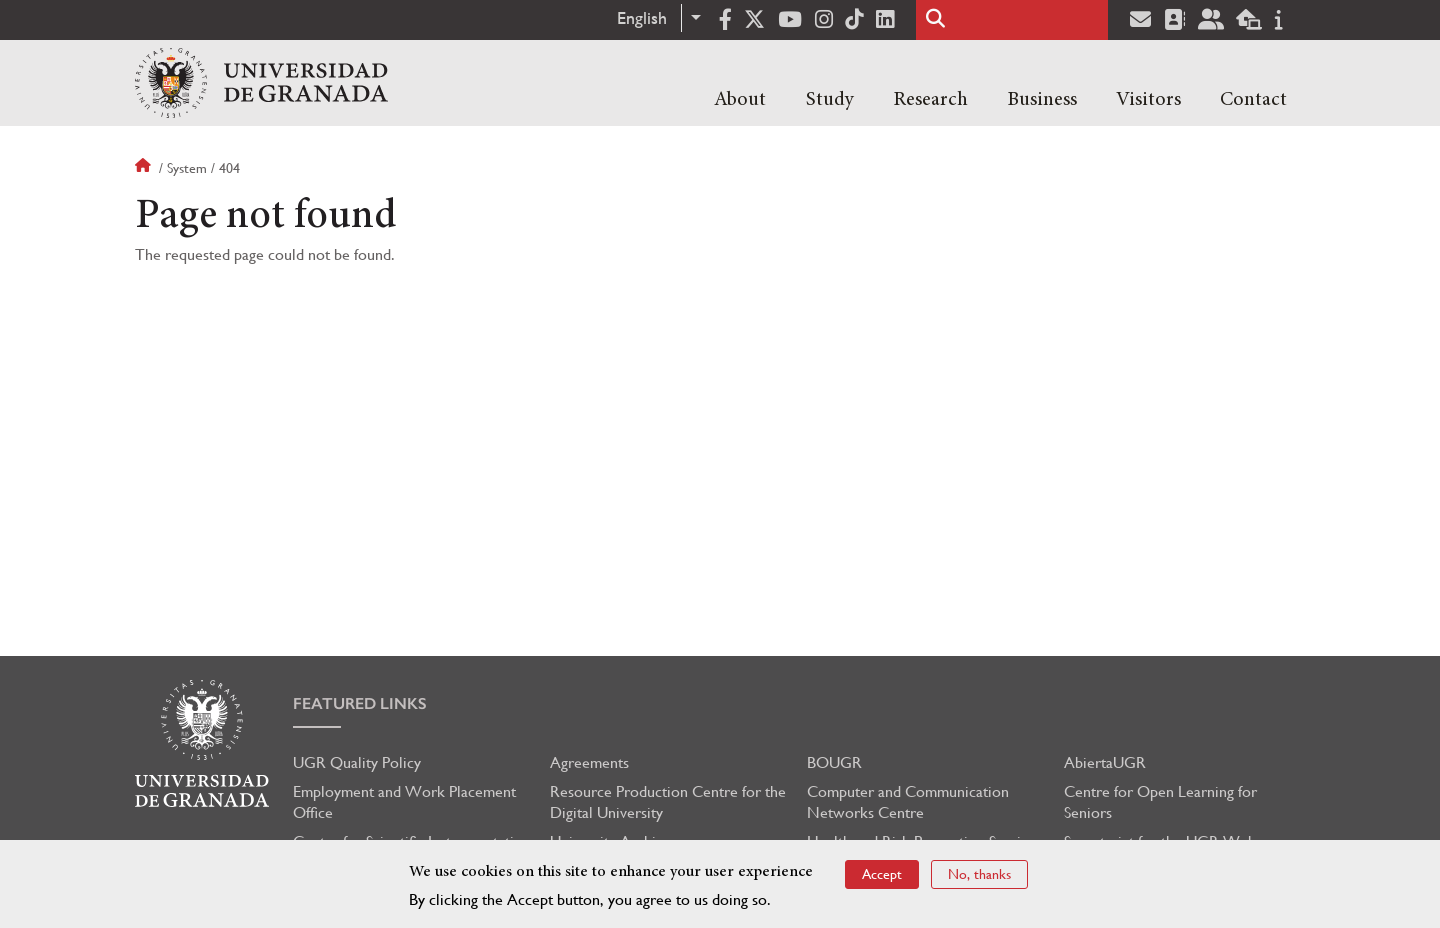 The height and width of the screenshot is (928, 1440). What do you see at coordinates (930, 100) in the screenshot?
I see `Research` at bounding box center [930, 100].